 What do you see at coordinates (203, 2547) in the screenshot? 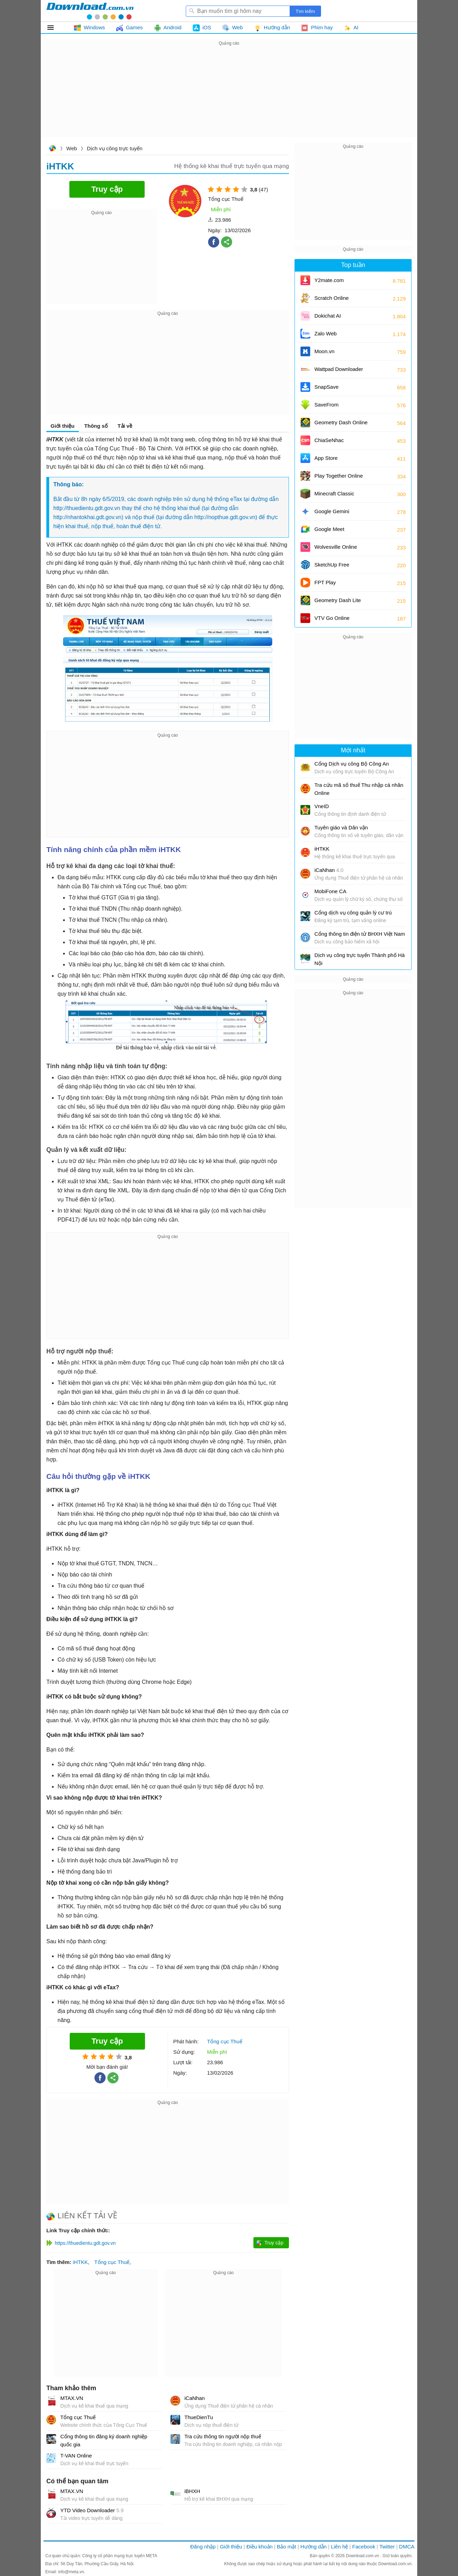
I see `Đăng nhập` at bounding box center [203, 2547].